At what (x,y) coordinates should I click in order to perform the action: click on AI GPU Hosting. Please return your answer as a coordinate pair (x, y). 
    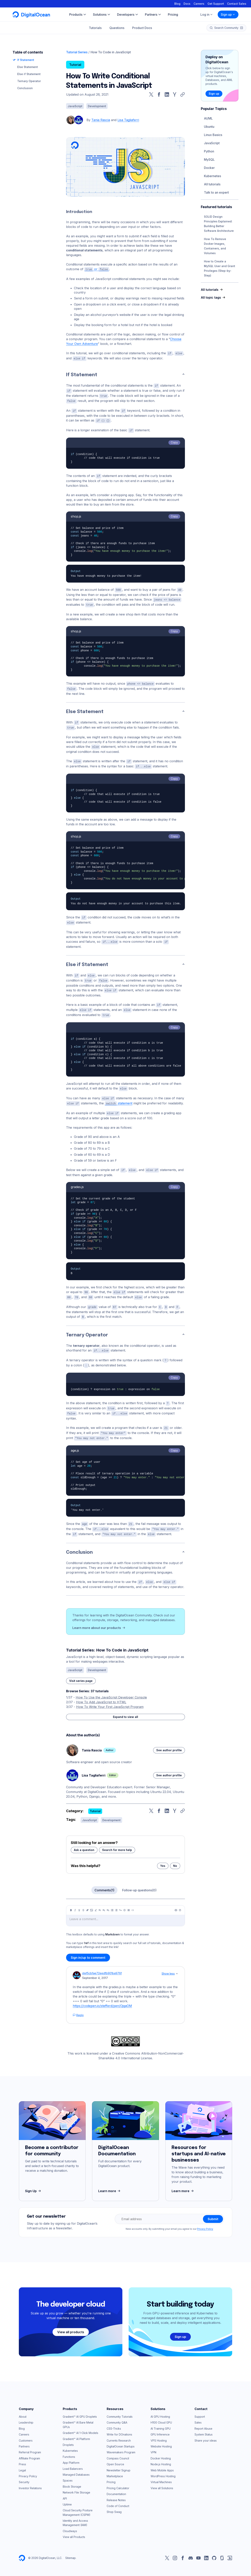
    Looking at the image, I should click on (160, 2406).